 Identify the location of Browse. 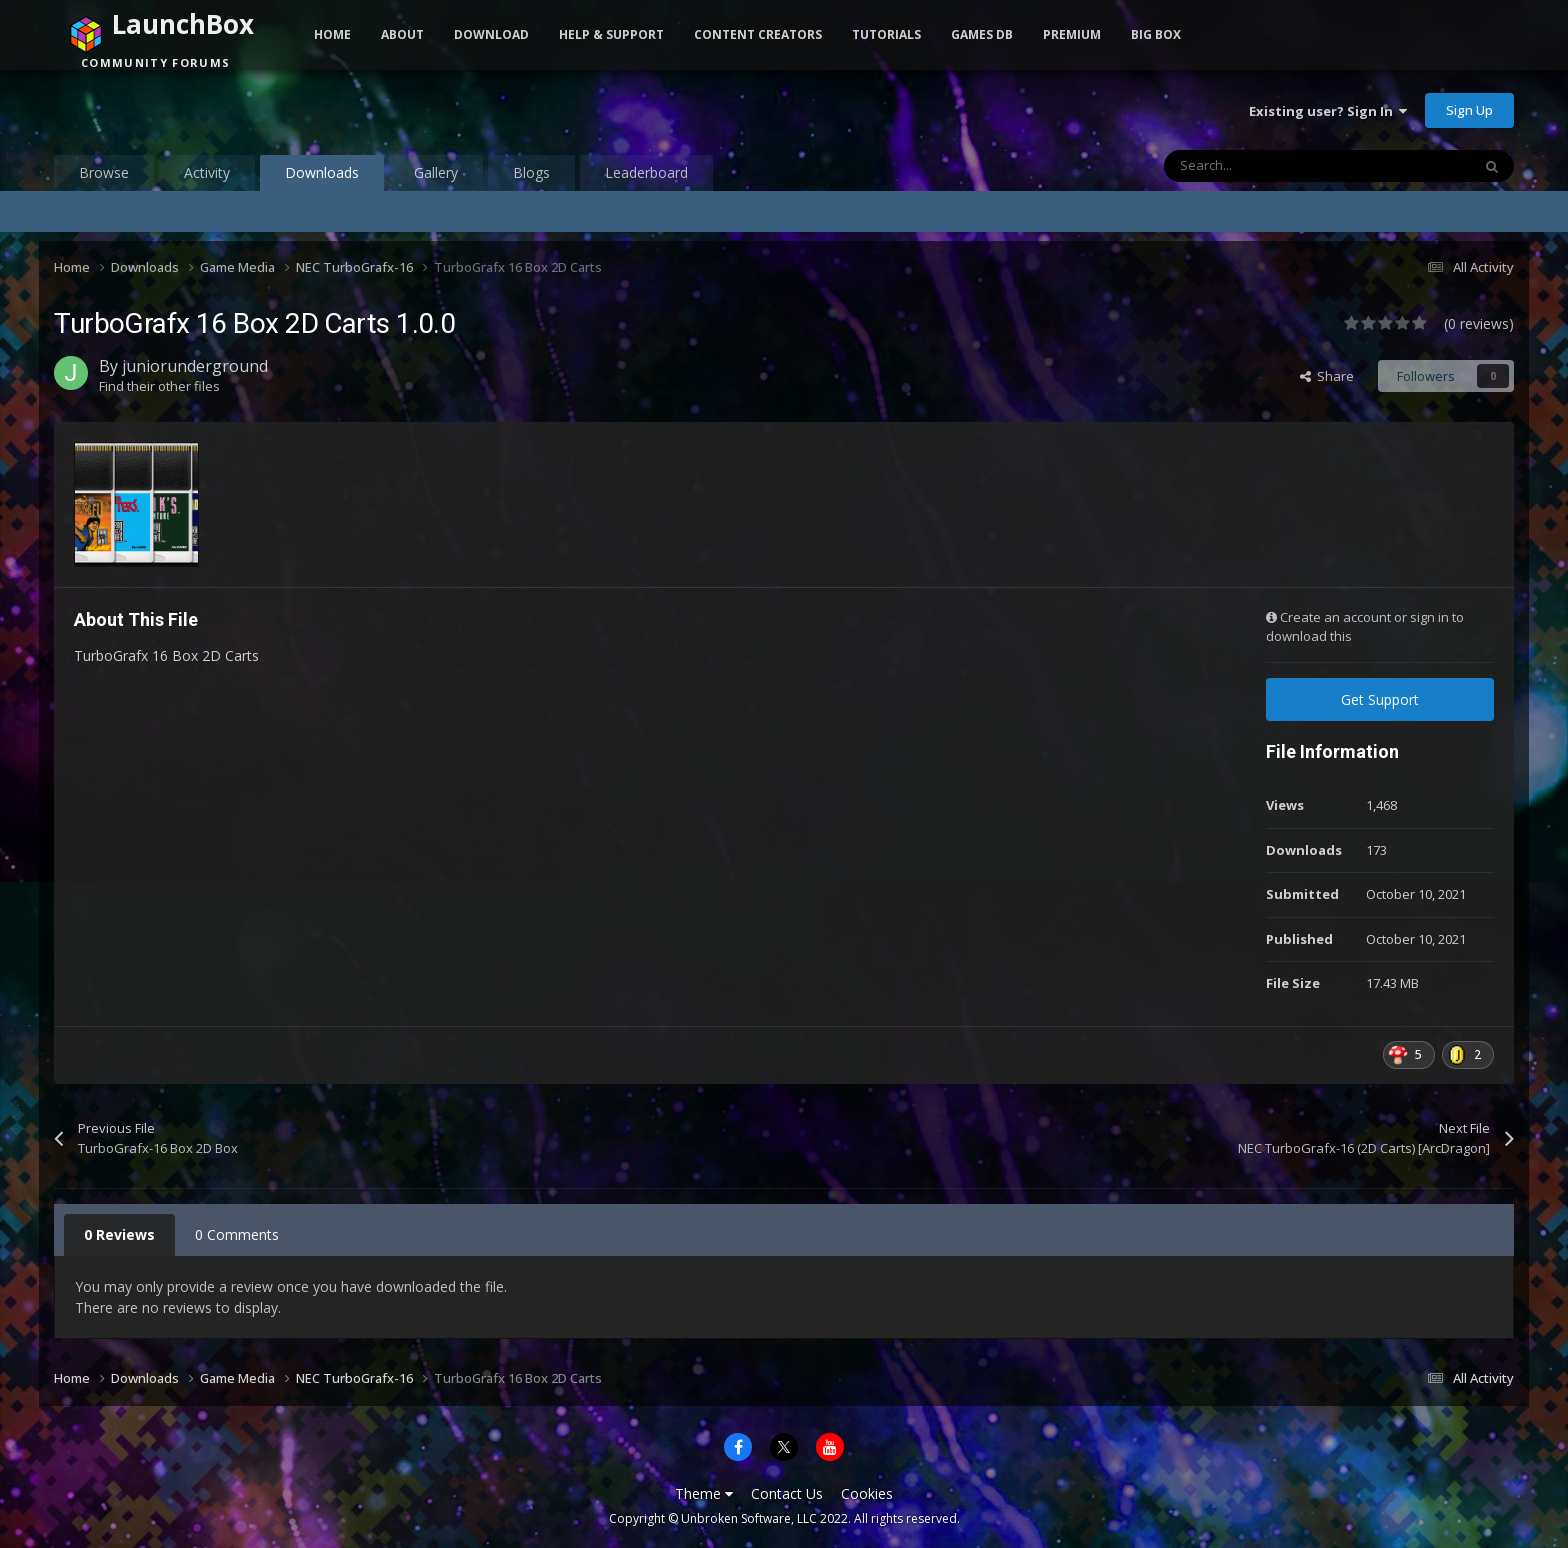
(104, 172).